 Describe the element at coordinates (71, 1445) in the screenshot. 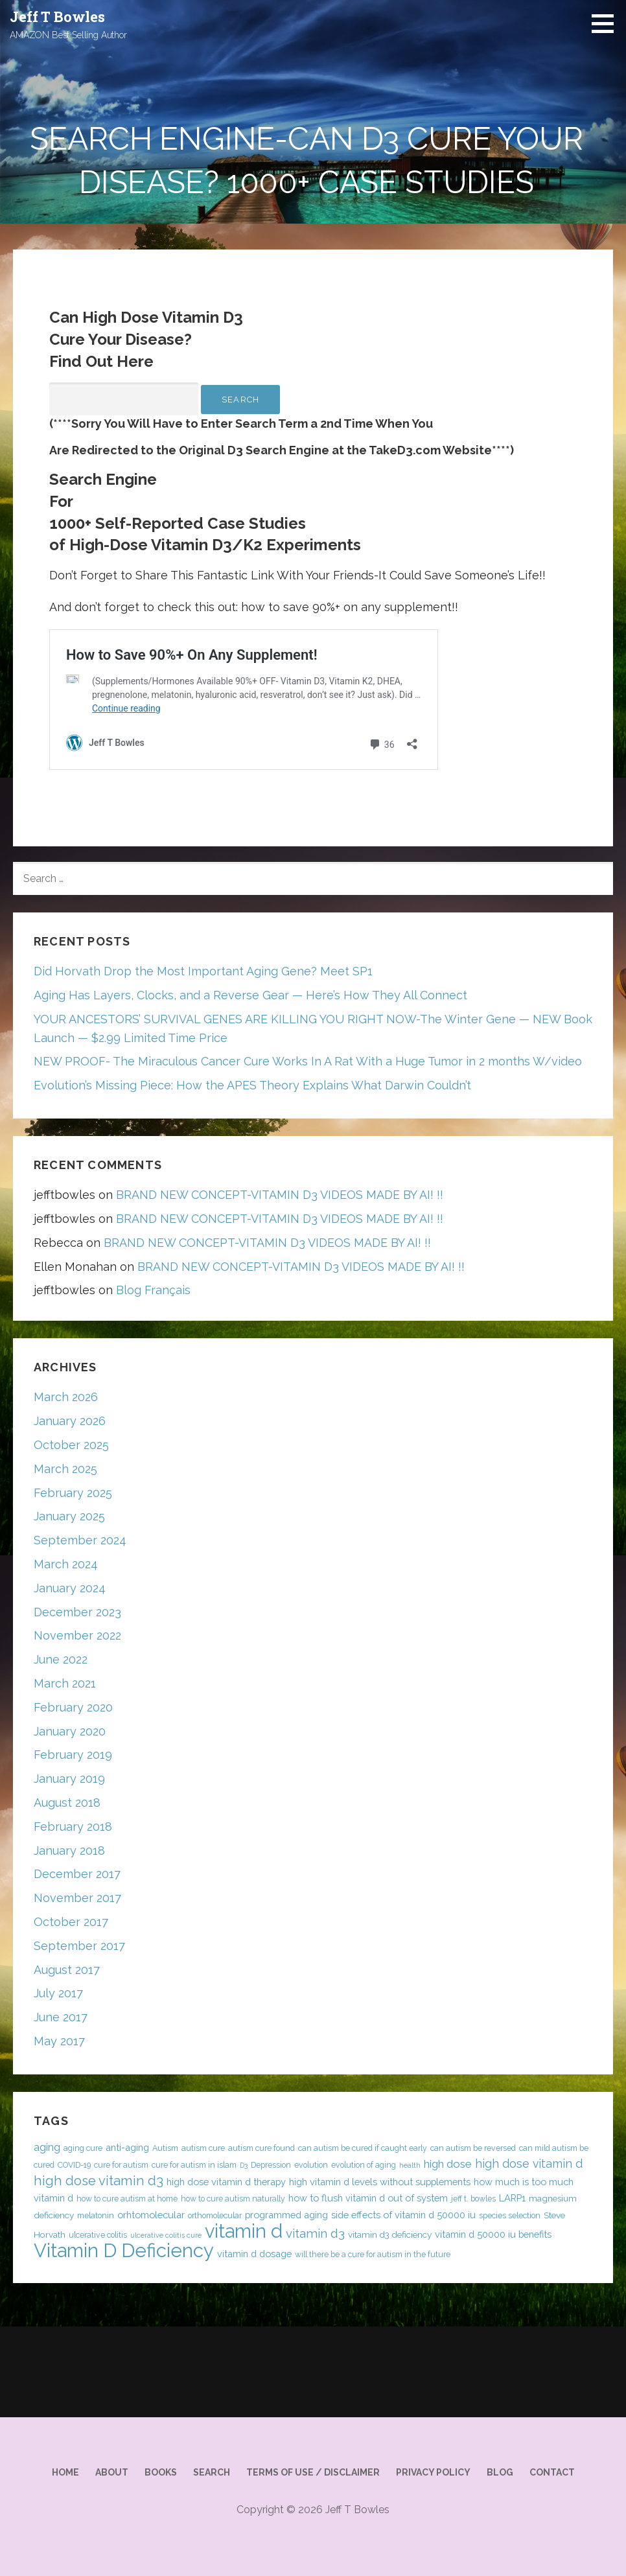

I see `October 2025` at that location.